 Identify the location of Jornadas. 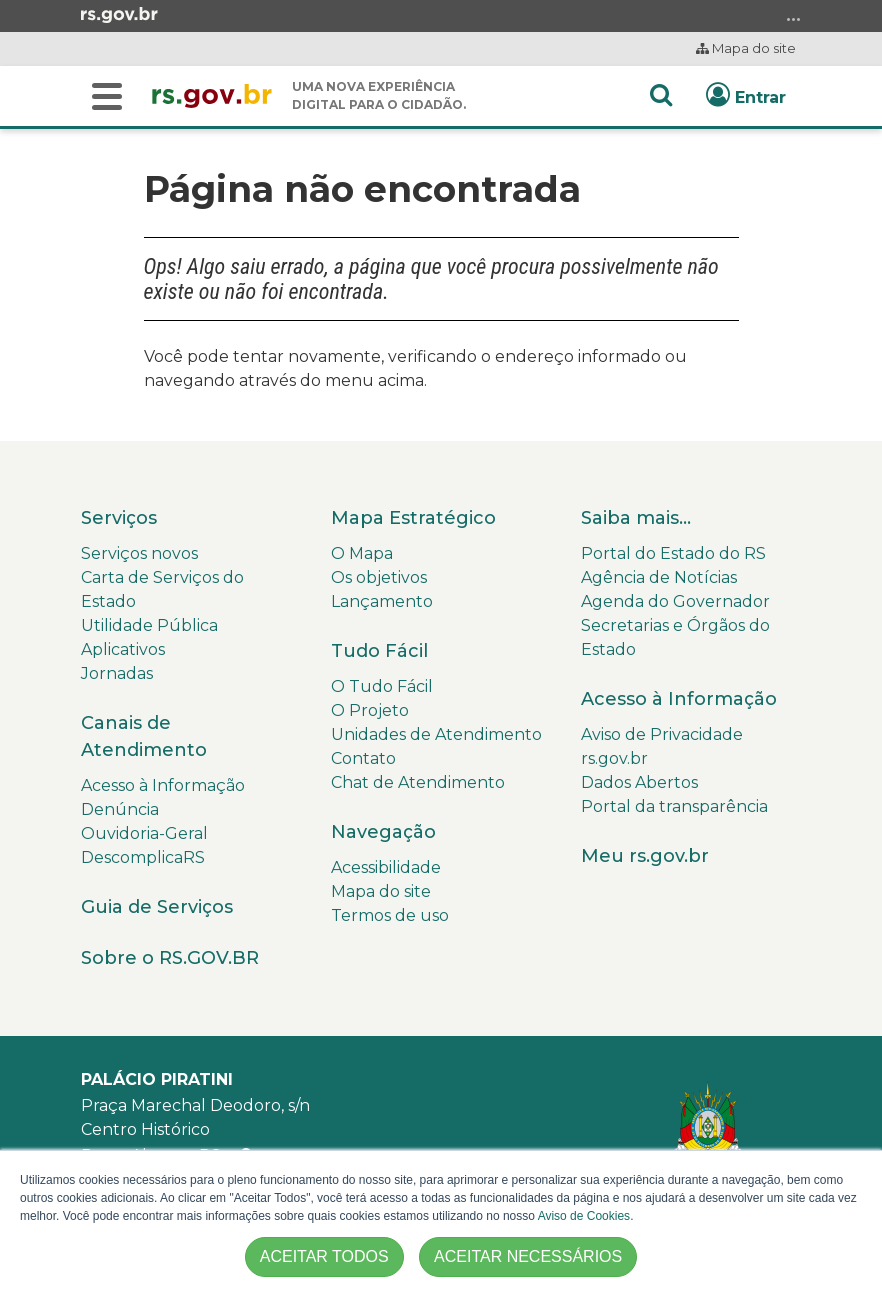
(117, 673).